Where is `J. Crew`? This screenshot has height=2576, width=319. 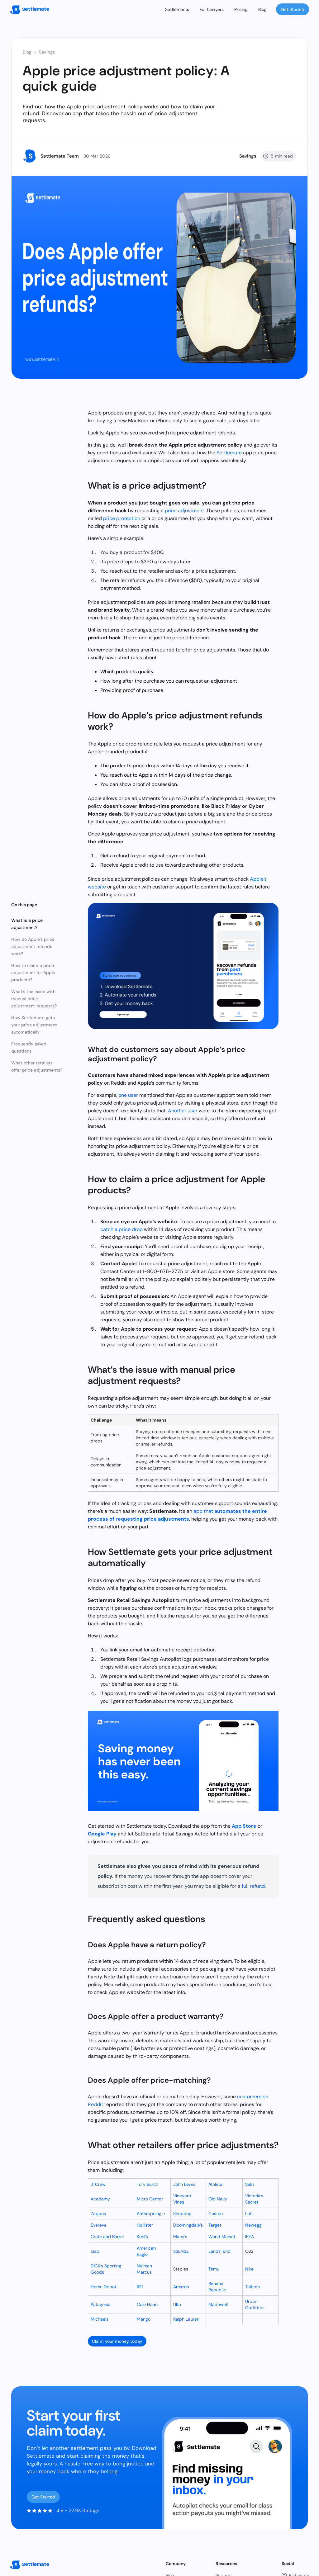
J. Crew is located at coordinates (98, 2184).